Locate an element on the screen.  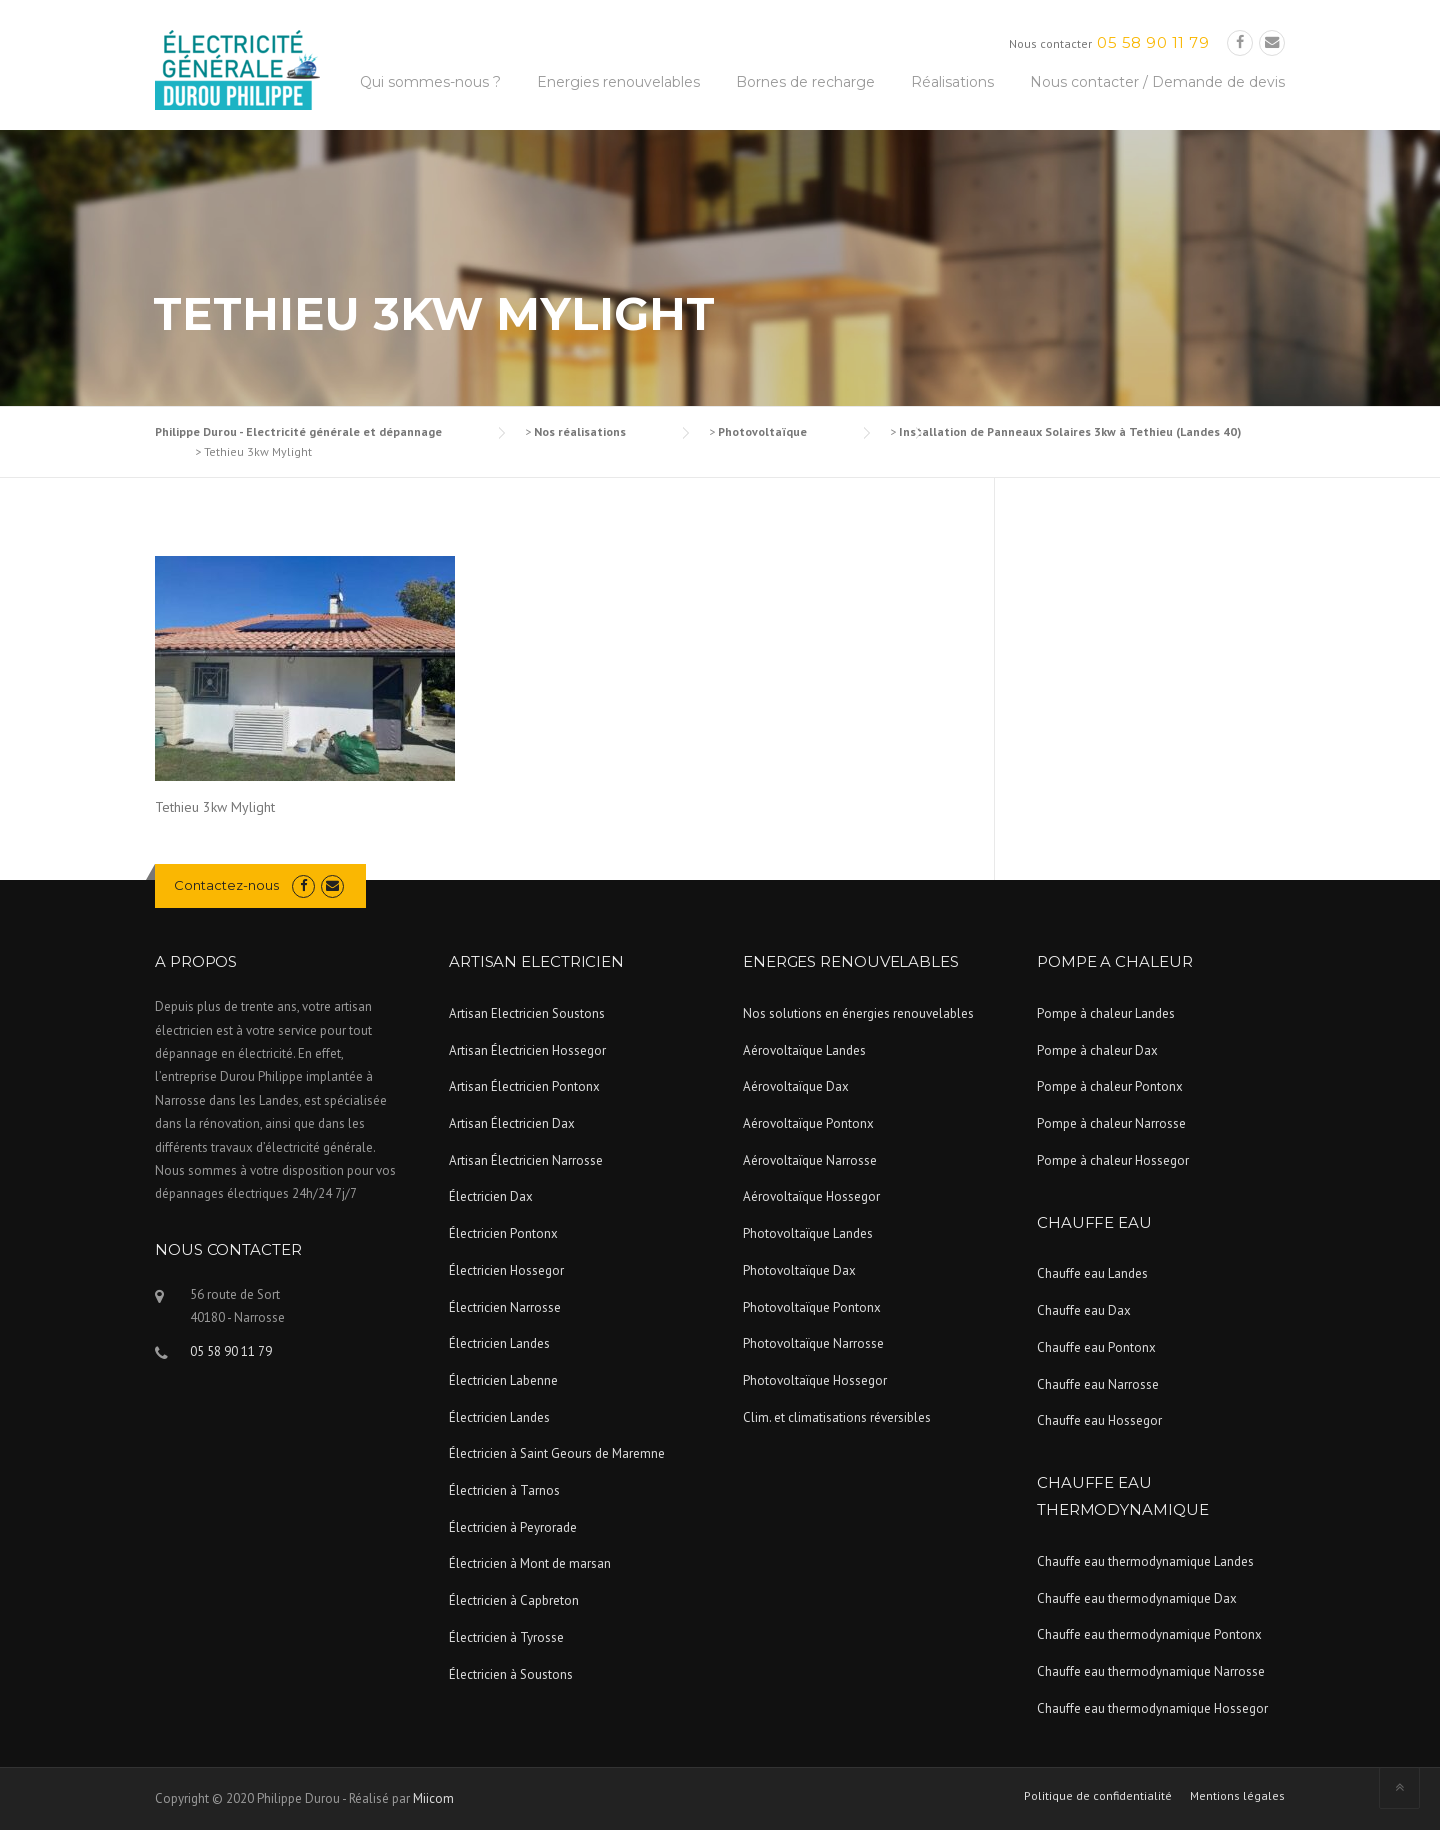
Chauffe eau thermodynamique Pontonx is located at coordinates (1149, 1634).